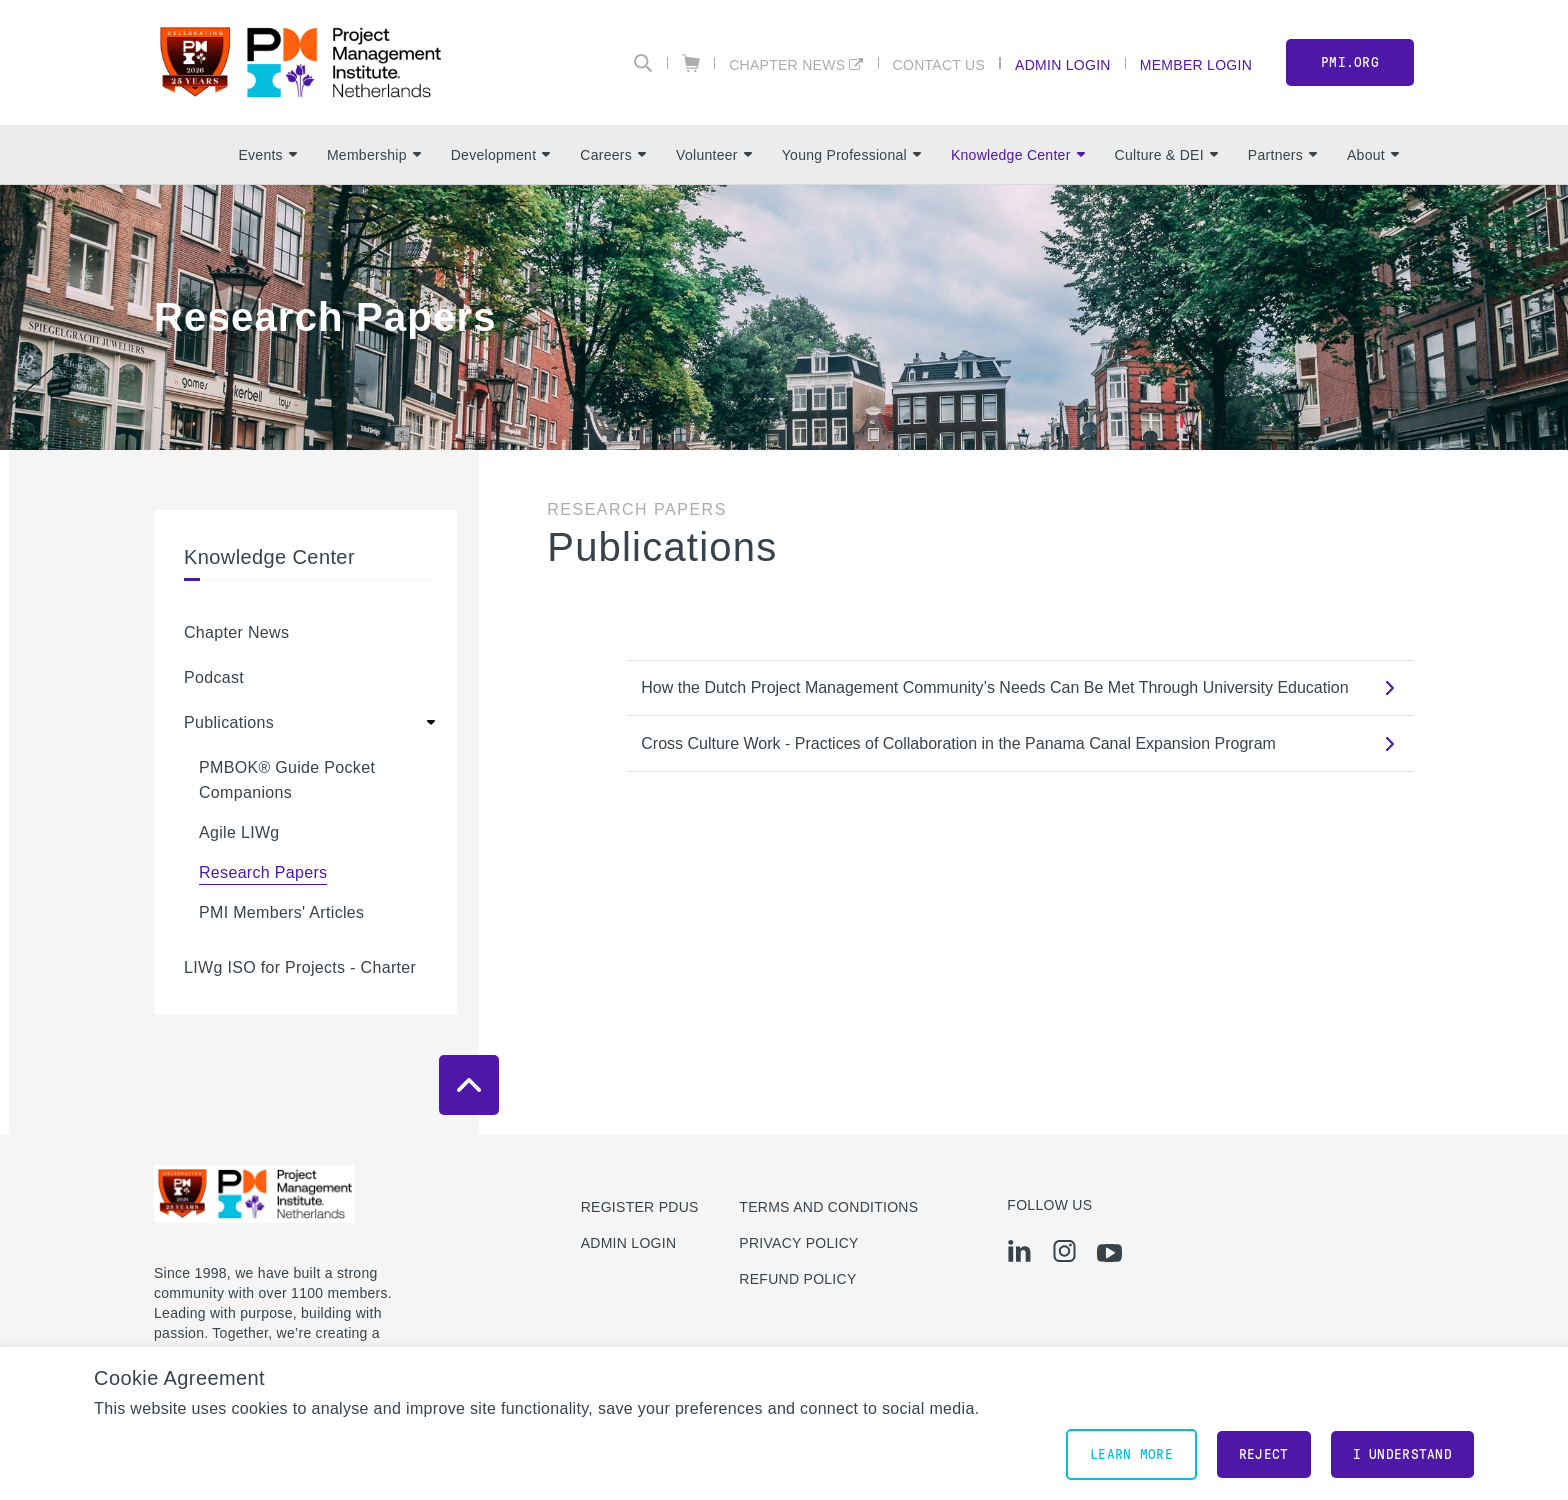 The width and height of the screenshot is (1568, 1500). I want to click on Careers, so click(613, 155).